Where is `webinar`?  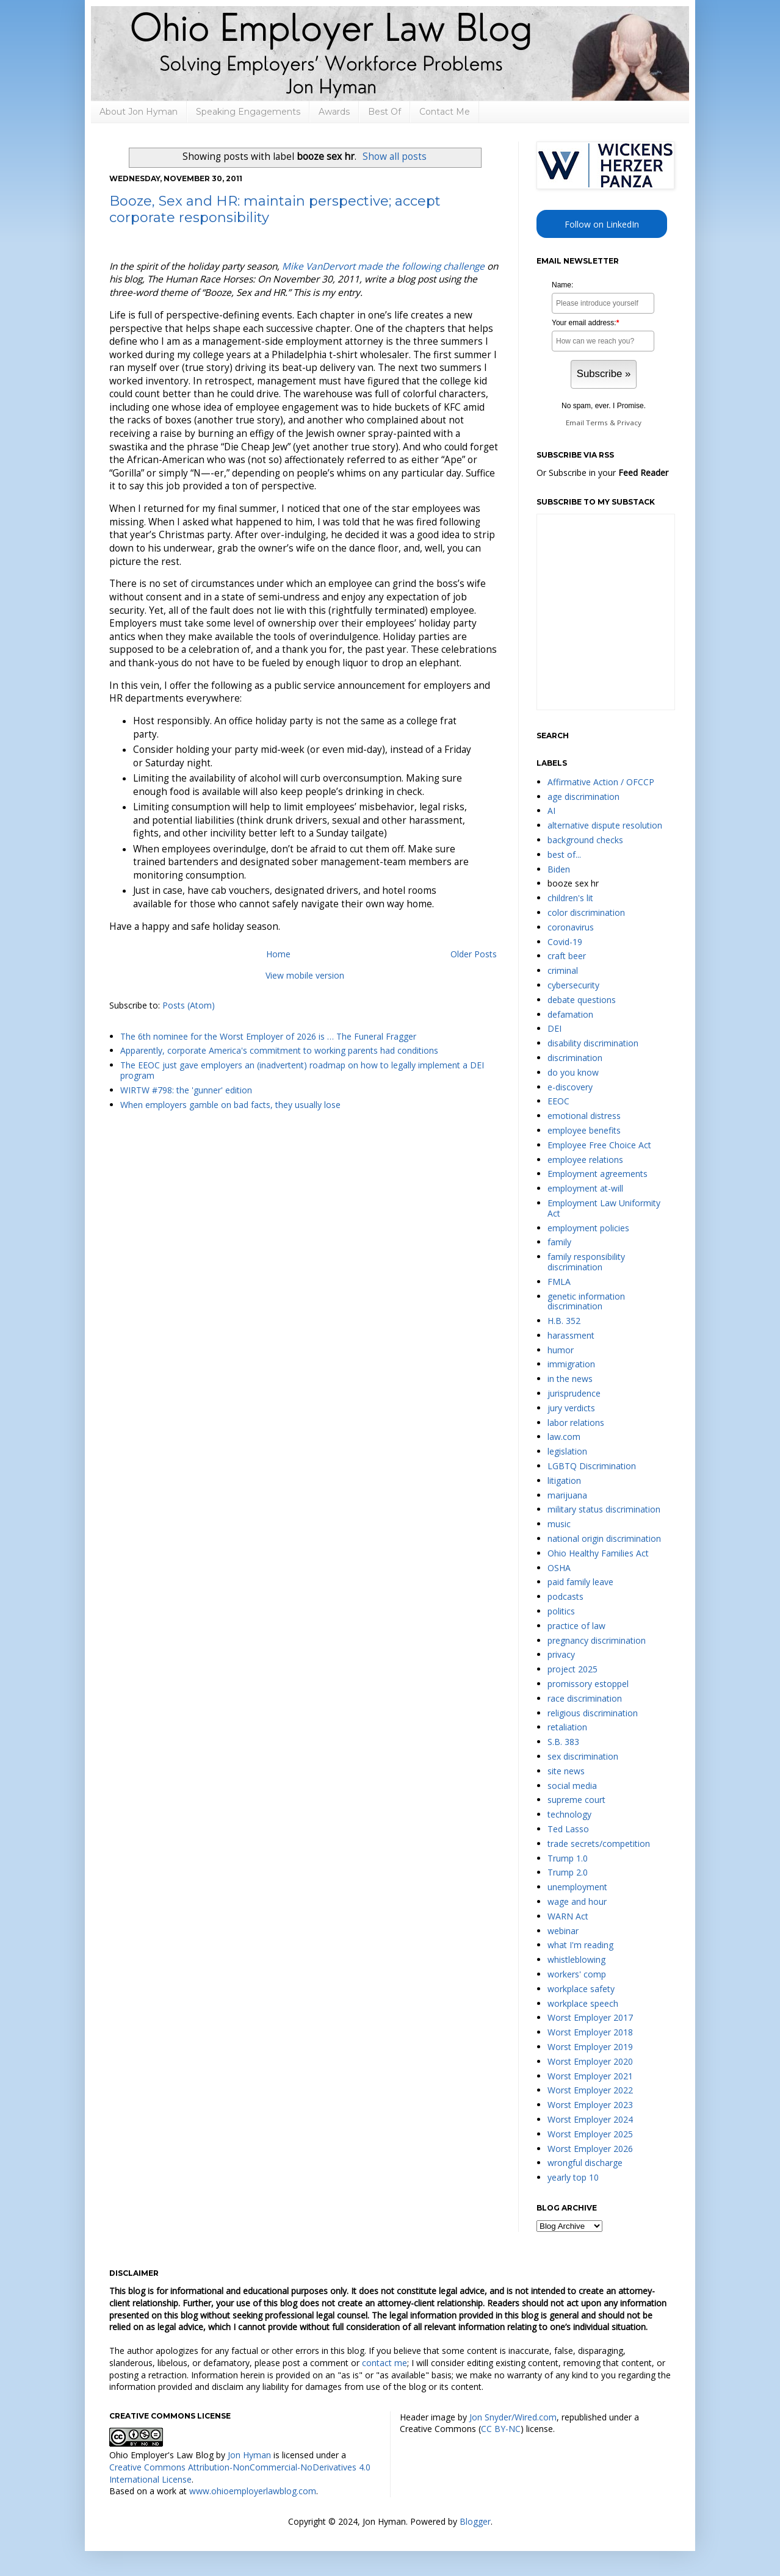
webinar is located at coordinates (563, 1931).